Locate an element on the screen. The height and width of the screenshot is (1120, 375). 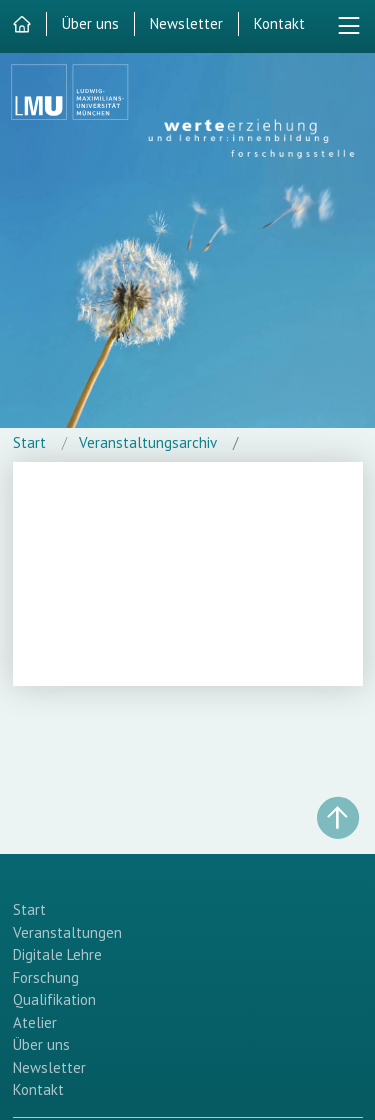
Atelier is located at coordinates (35, 1022).